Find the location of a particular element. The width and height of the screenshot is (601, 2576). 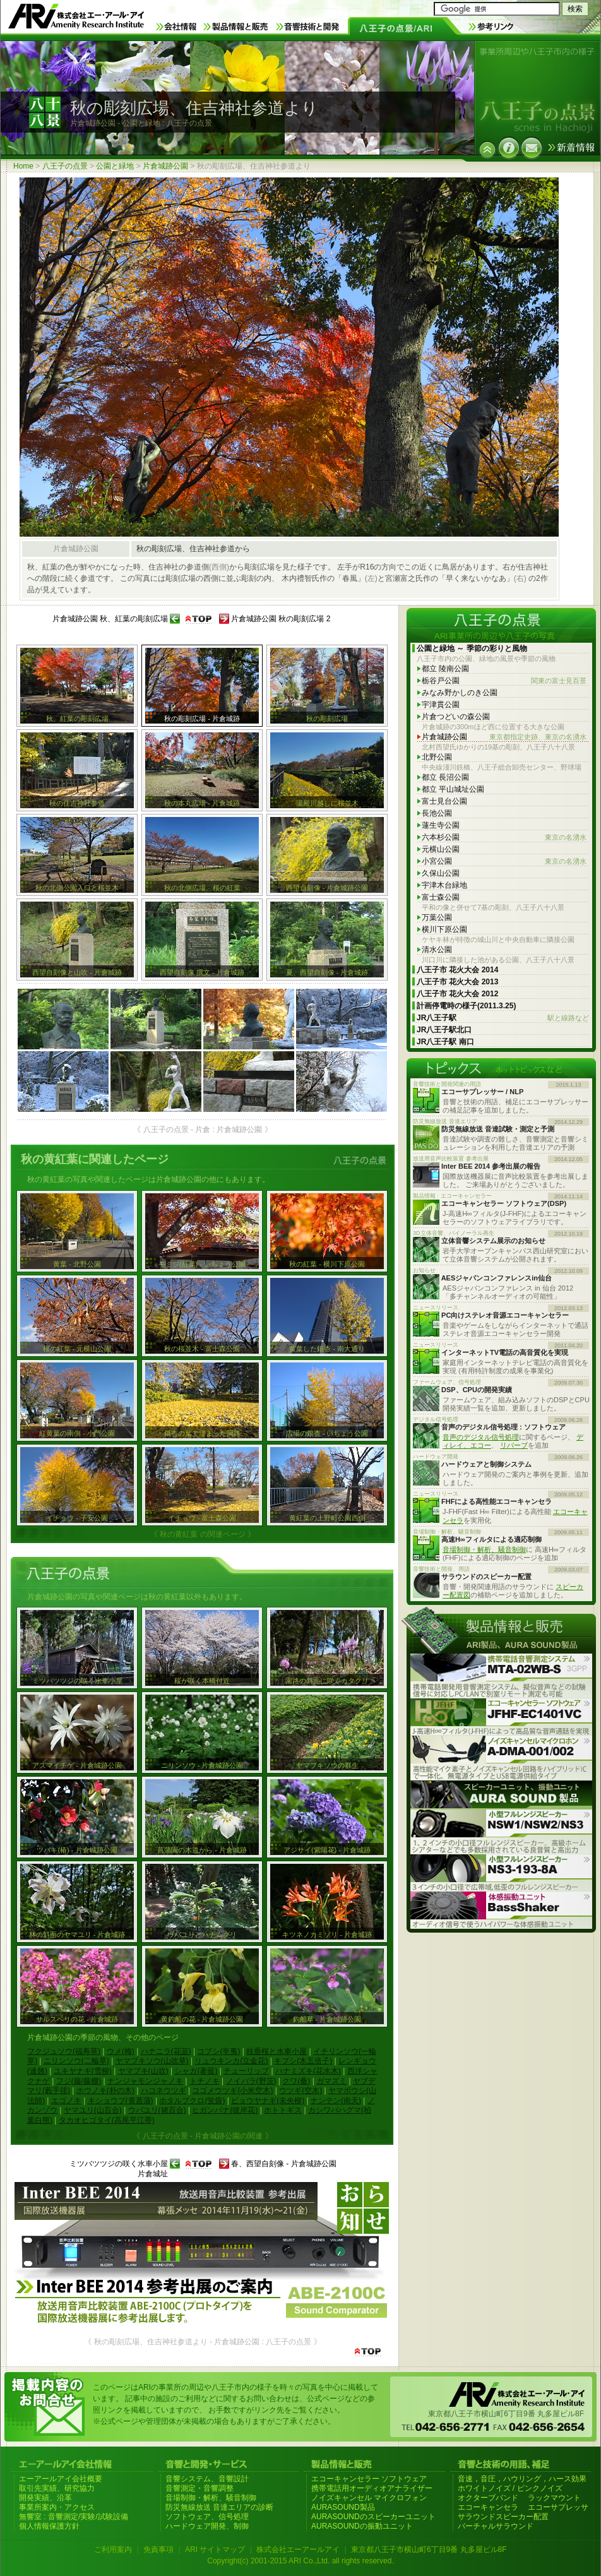

オクターブバンド is located at coordinates (488, 2497).